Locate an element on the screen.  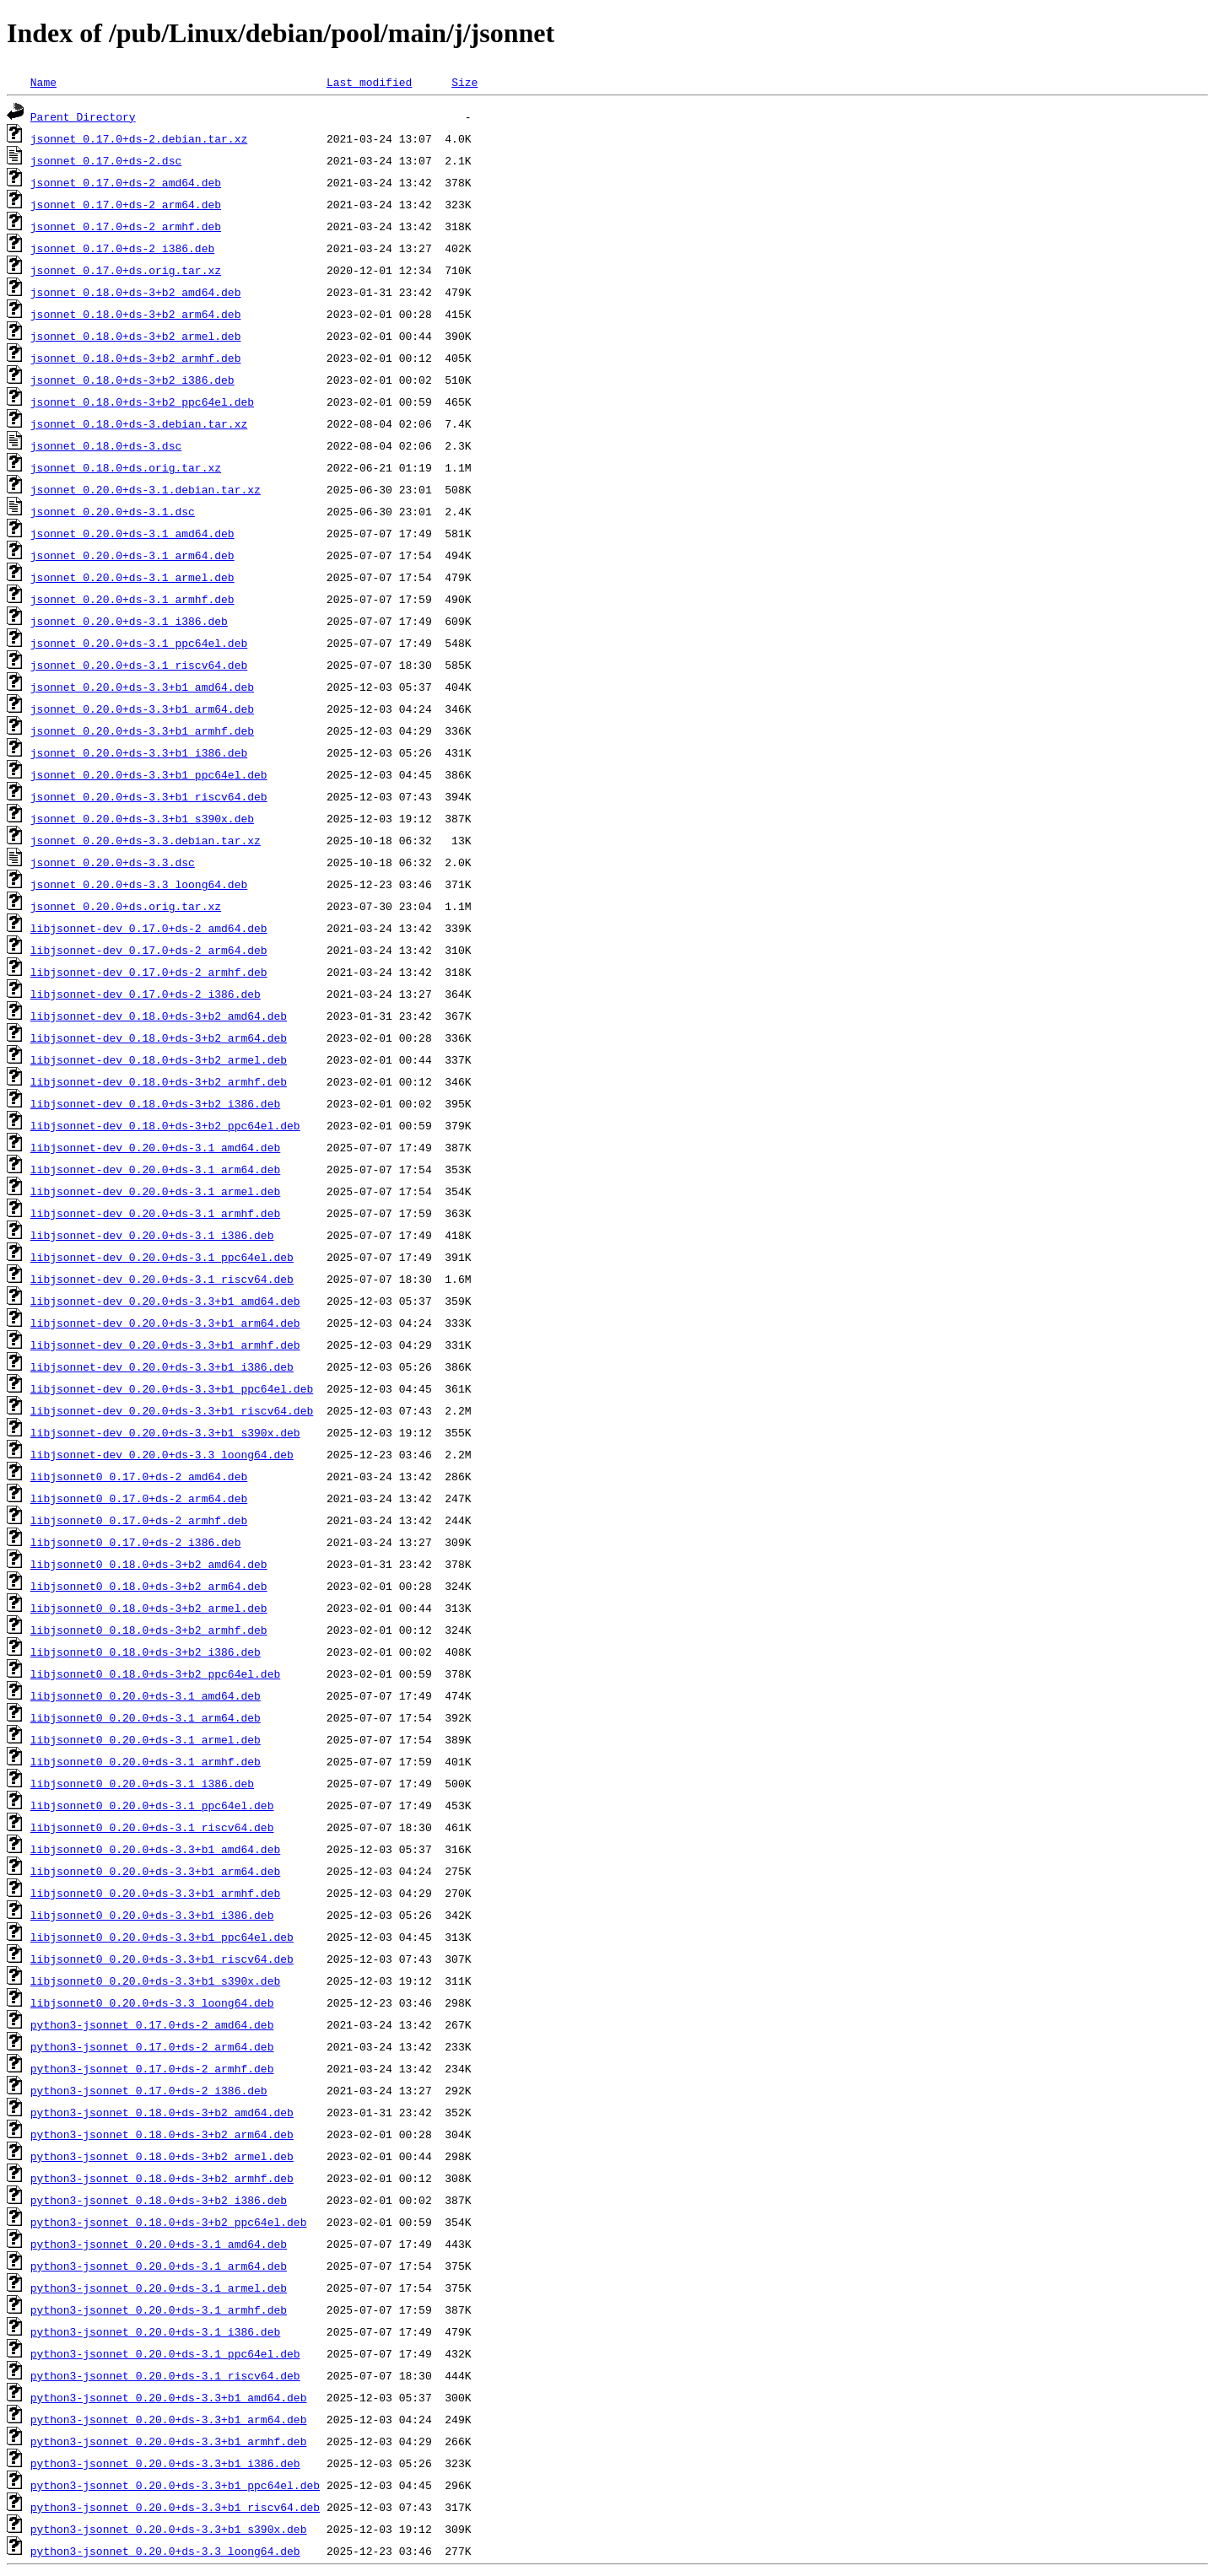
jsonnet_0.17.0+ds-2_amd64.deb is located at coordinates (125, 182).